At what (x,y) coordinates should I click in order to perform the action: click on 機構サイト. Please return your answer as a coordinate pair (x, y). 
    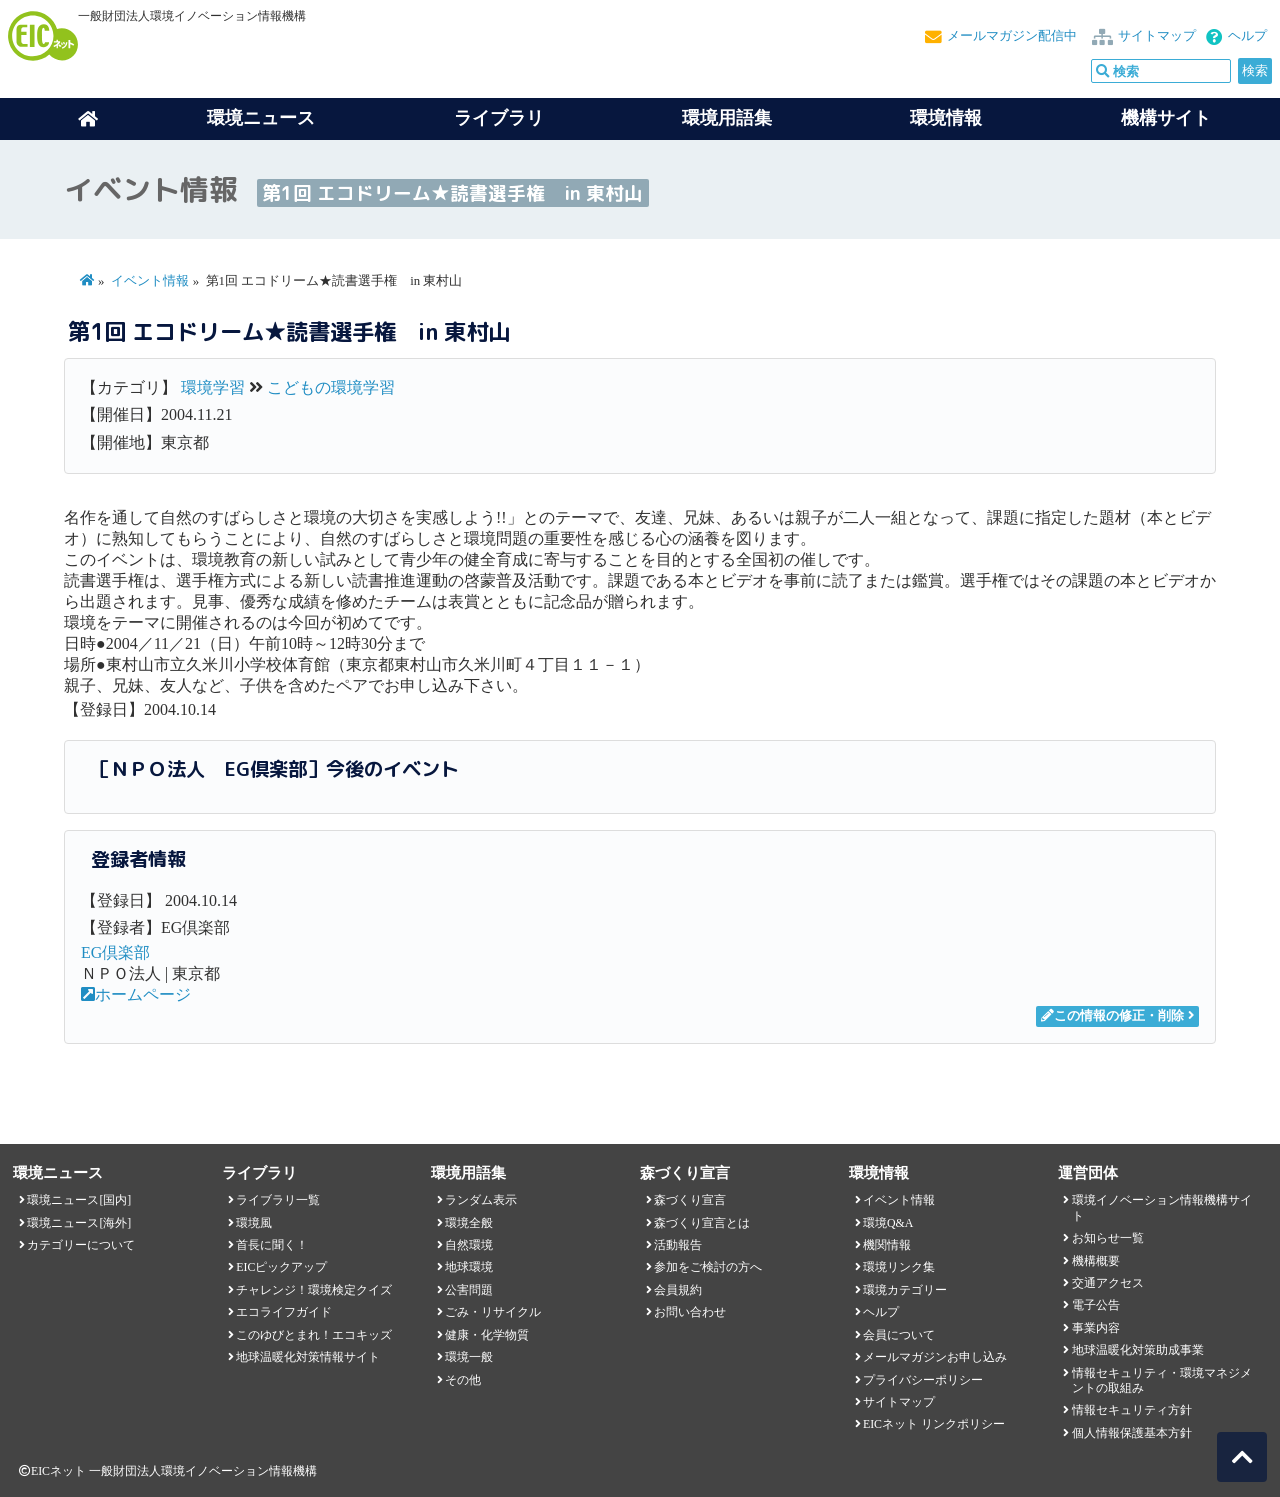
    Looking at the image, I should click on (1166, 118).